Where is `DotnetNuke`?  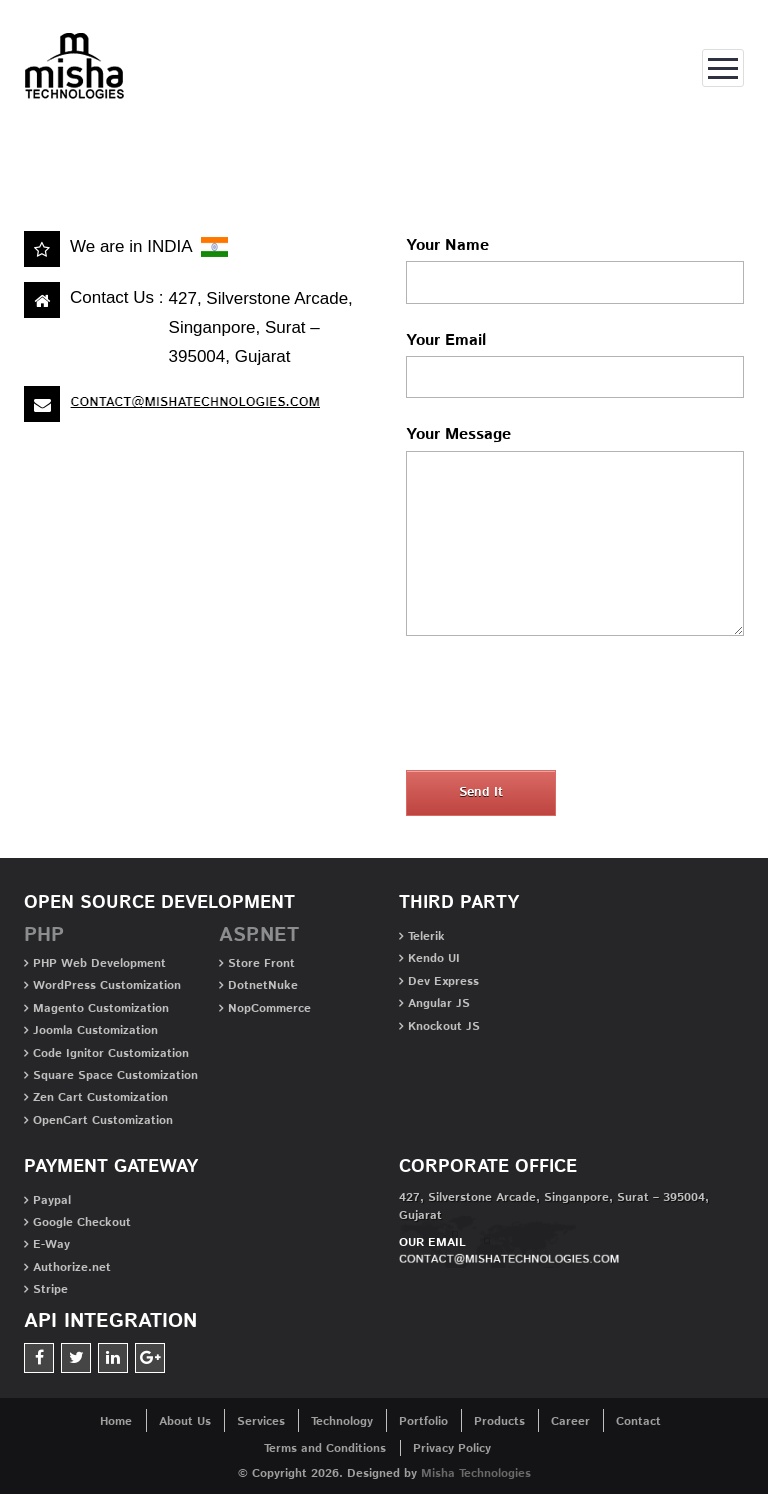 DotnetNuke is located at coordinates (263, 985).